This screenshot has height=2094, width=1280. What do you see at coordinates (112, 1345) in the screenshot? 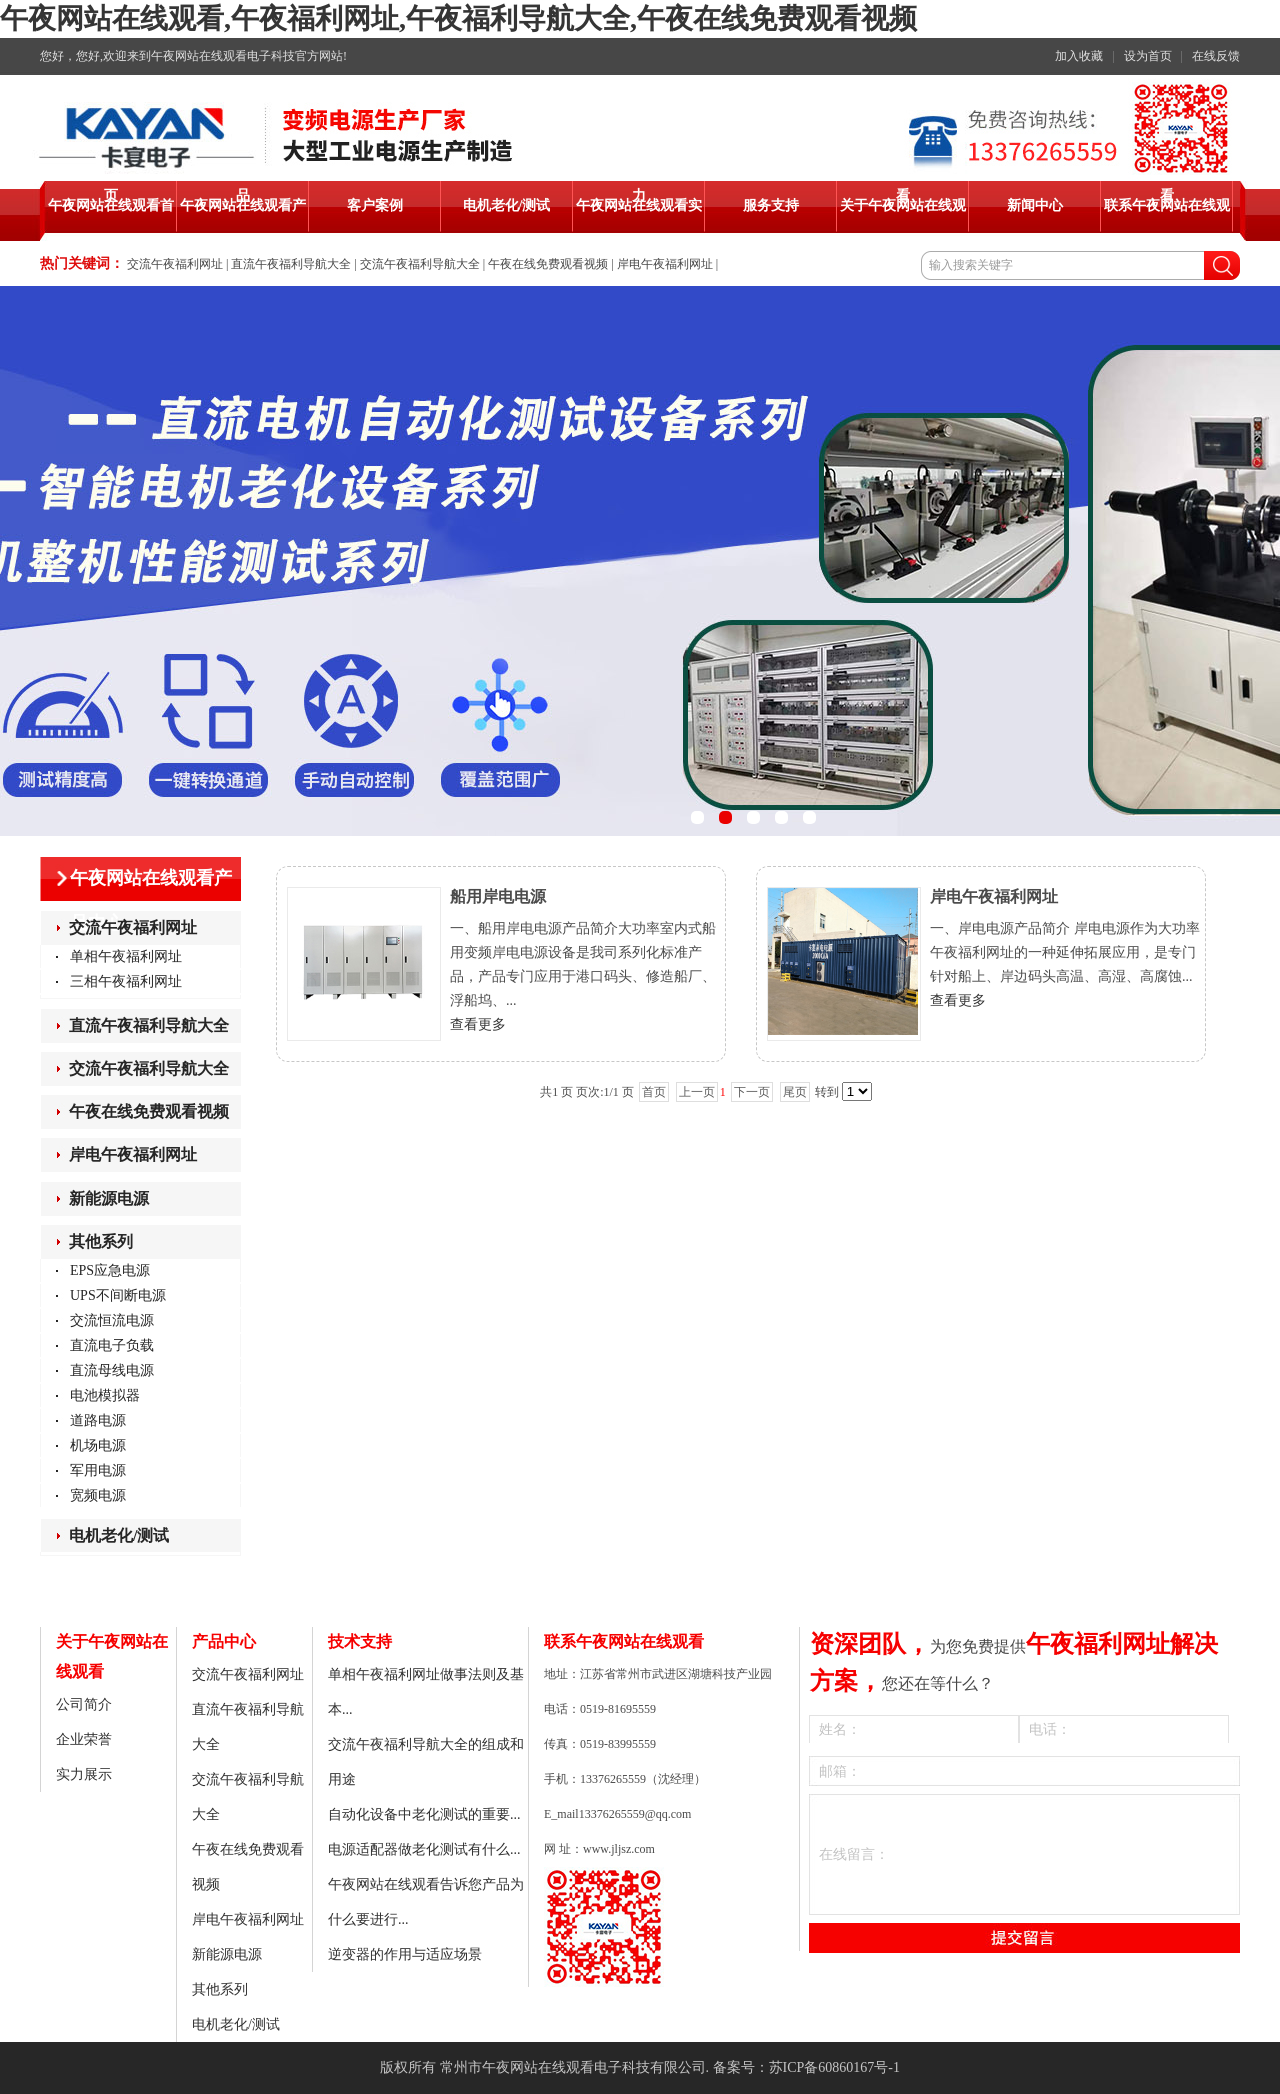
I see `直流电子负载` at bounding box center [112, 1345].